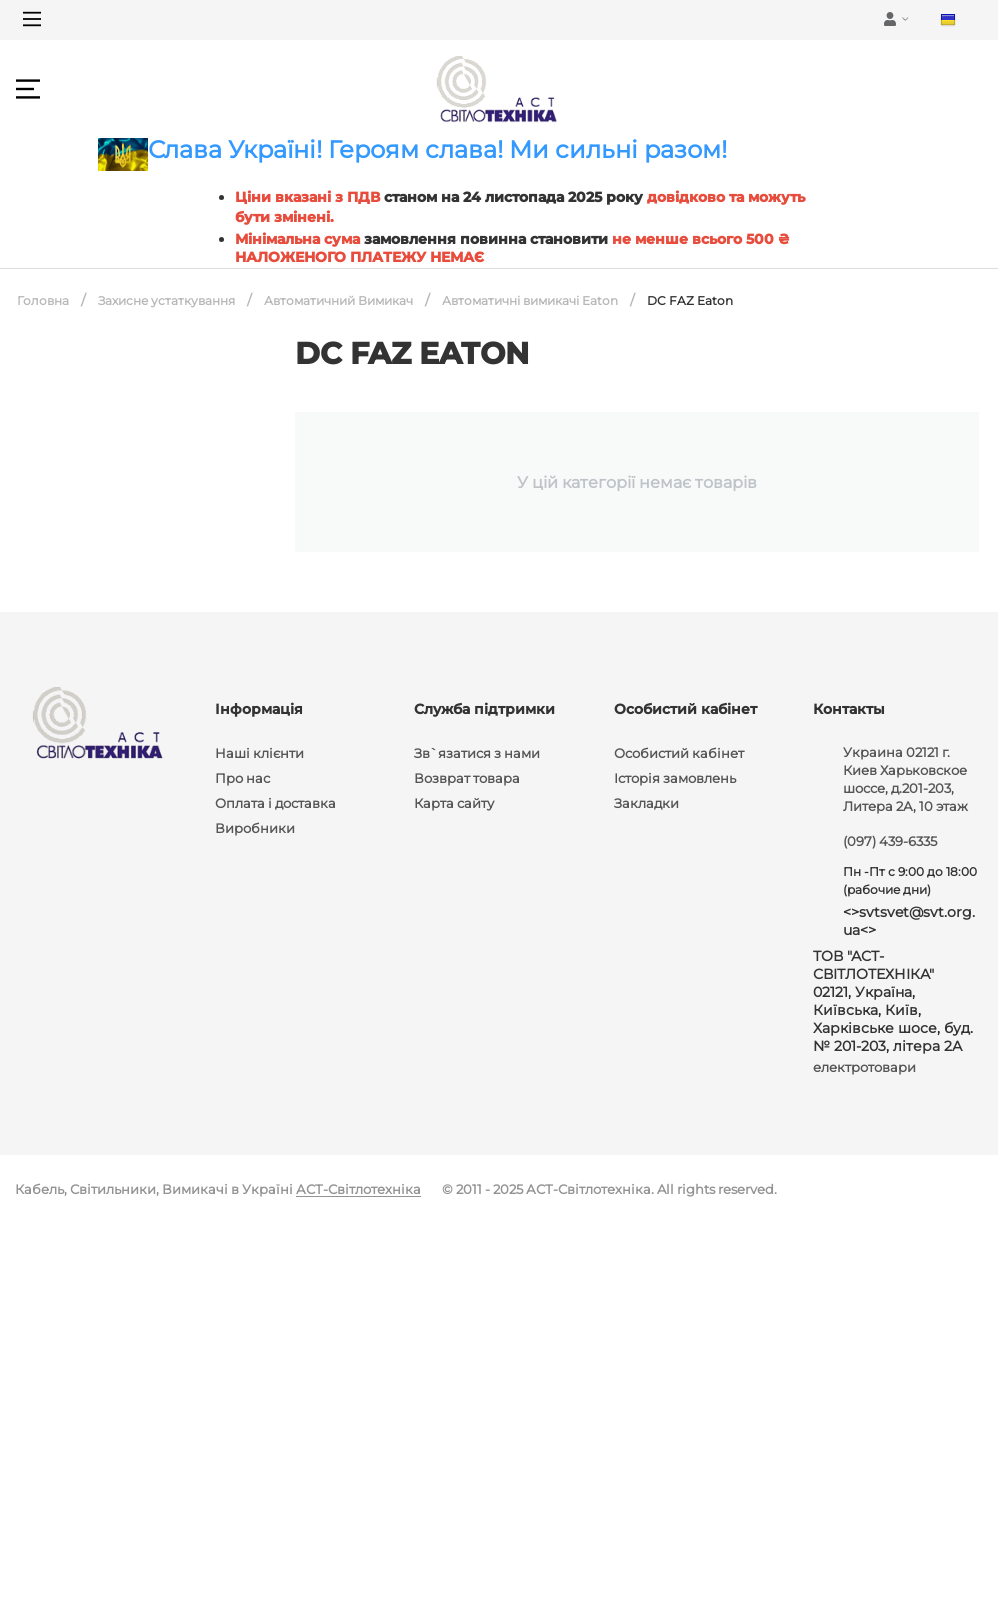 The width and height of the screenshot is (998, 1609). I want to click on АСТ-Світлотехніка, so click(358, 1189).